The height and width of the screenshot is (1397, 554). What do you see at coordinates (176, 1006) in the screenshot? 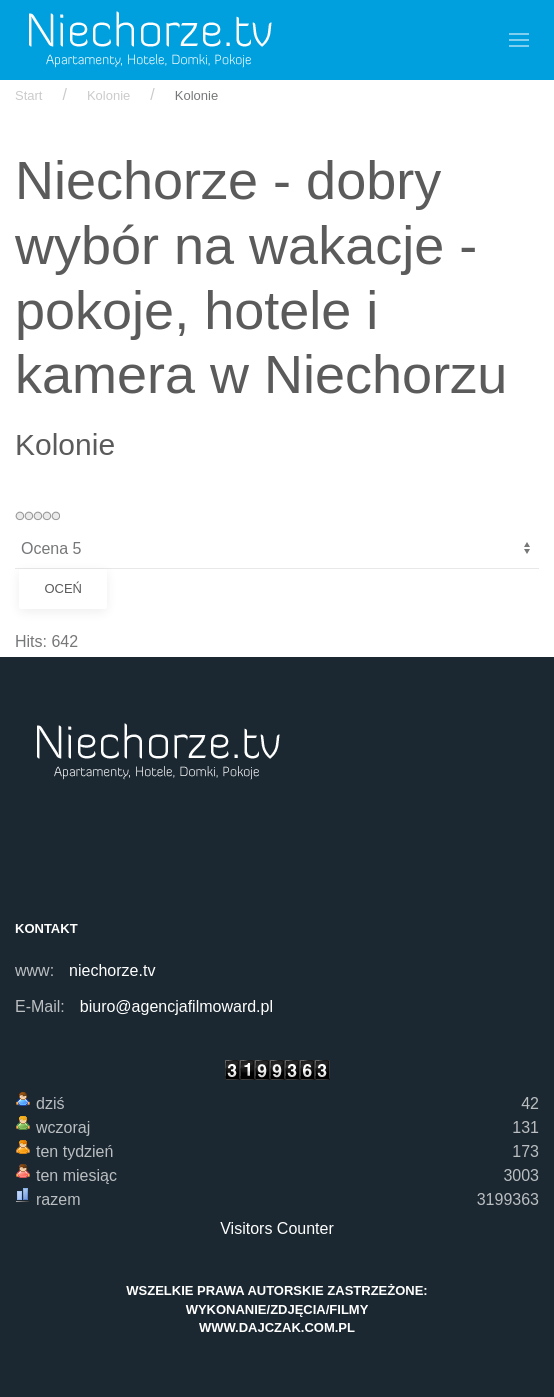
I see `biuro@agencjafilmoward.pl` at bounding box center [176, 1006].